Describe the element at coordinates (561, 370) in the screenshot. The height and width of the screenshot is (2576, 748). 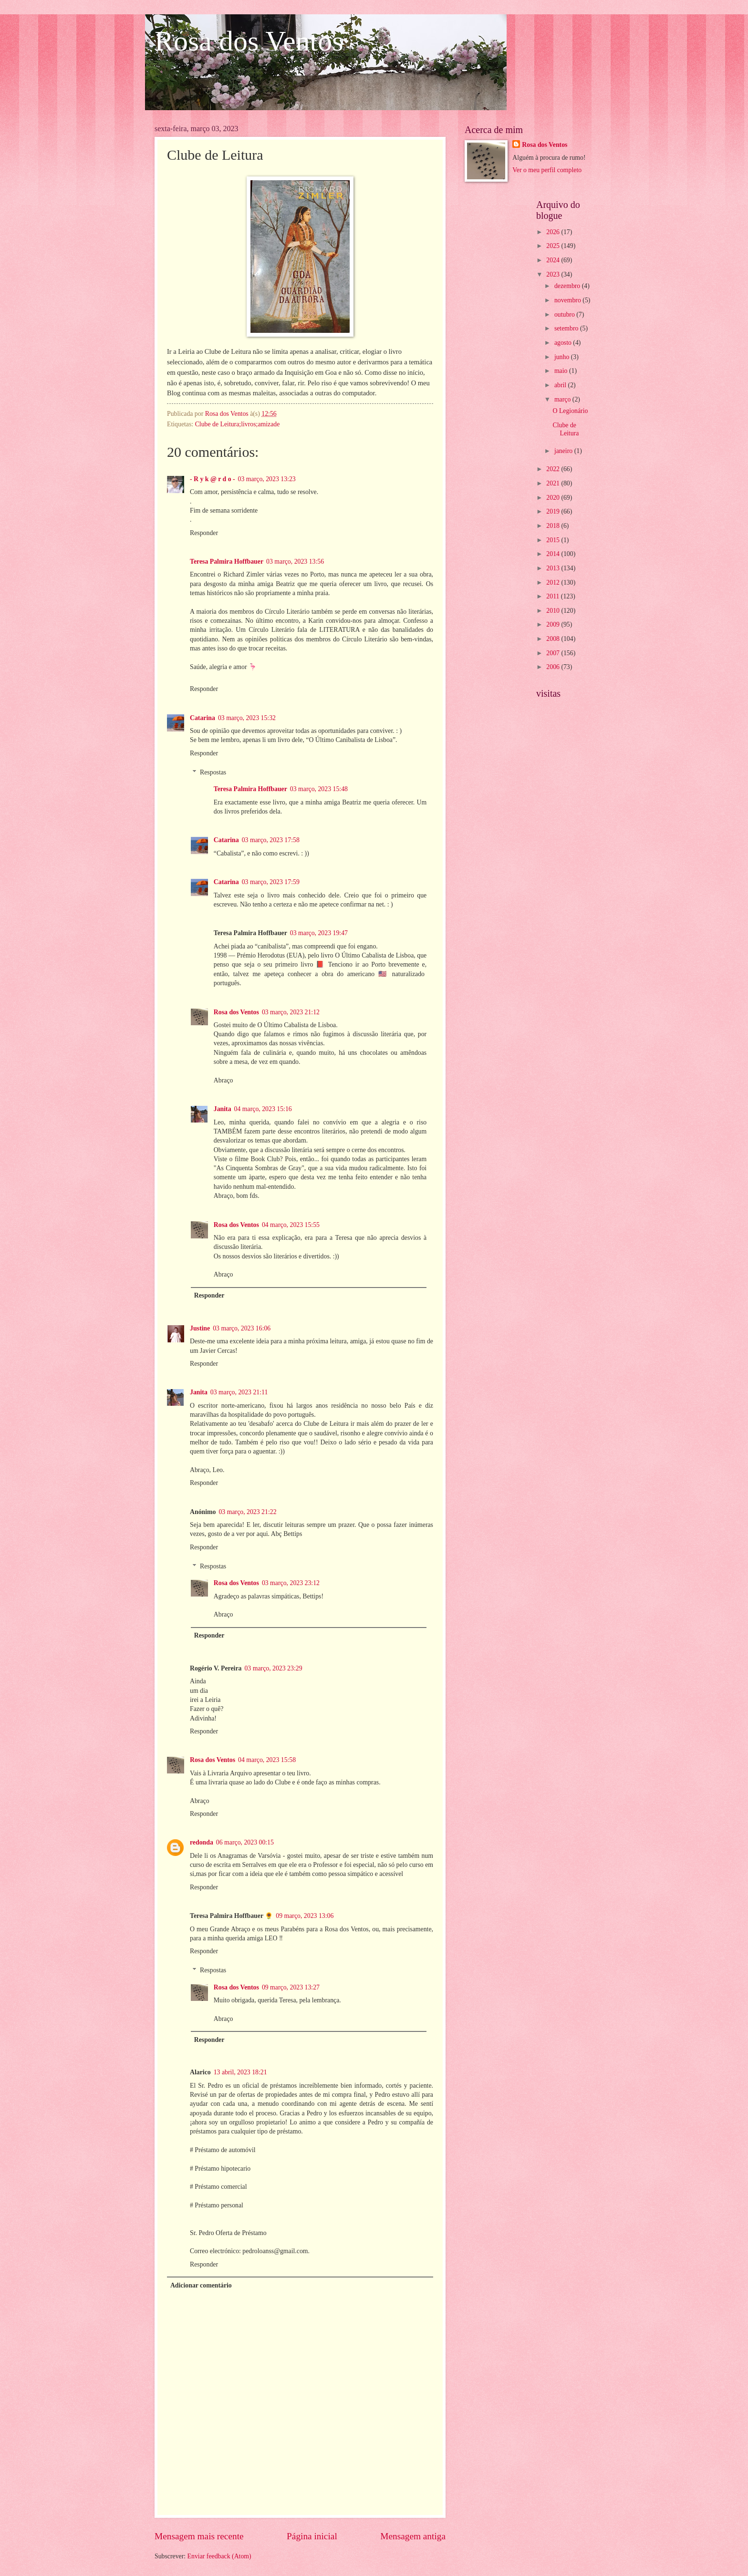
I see `maio` at that location.